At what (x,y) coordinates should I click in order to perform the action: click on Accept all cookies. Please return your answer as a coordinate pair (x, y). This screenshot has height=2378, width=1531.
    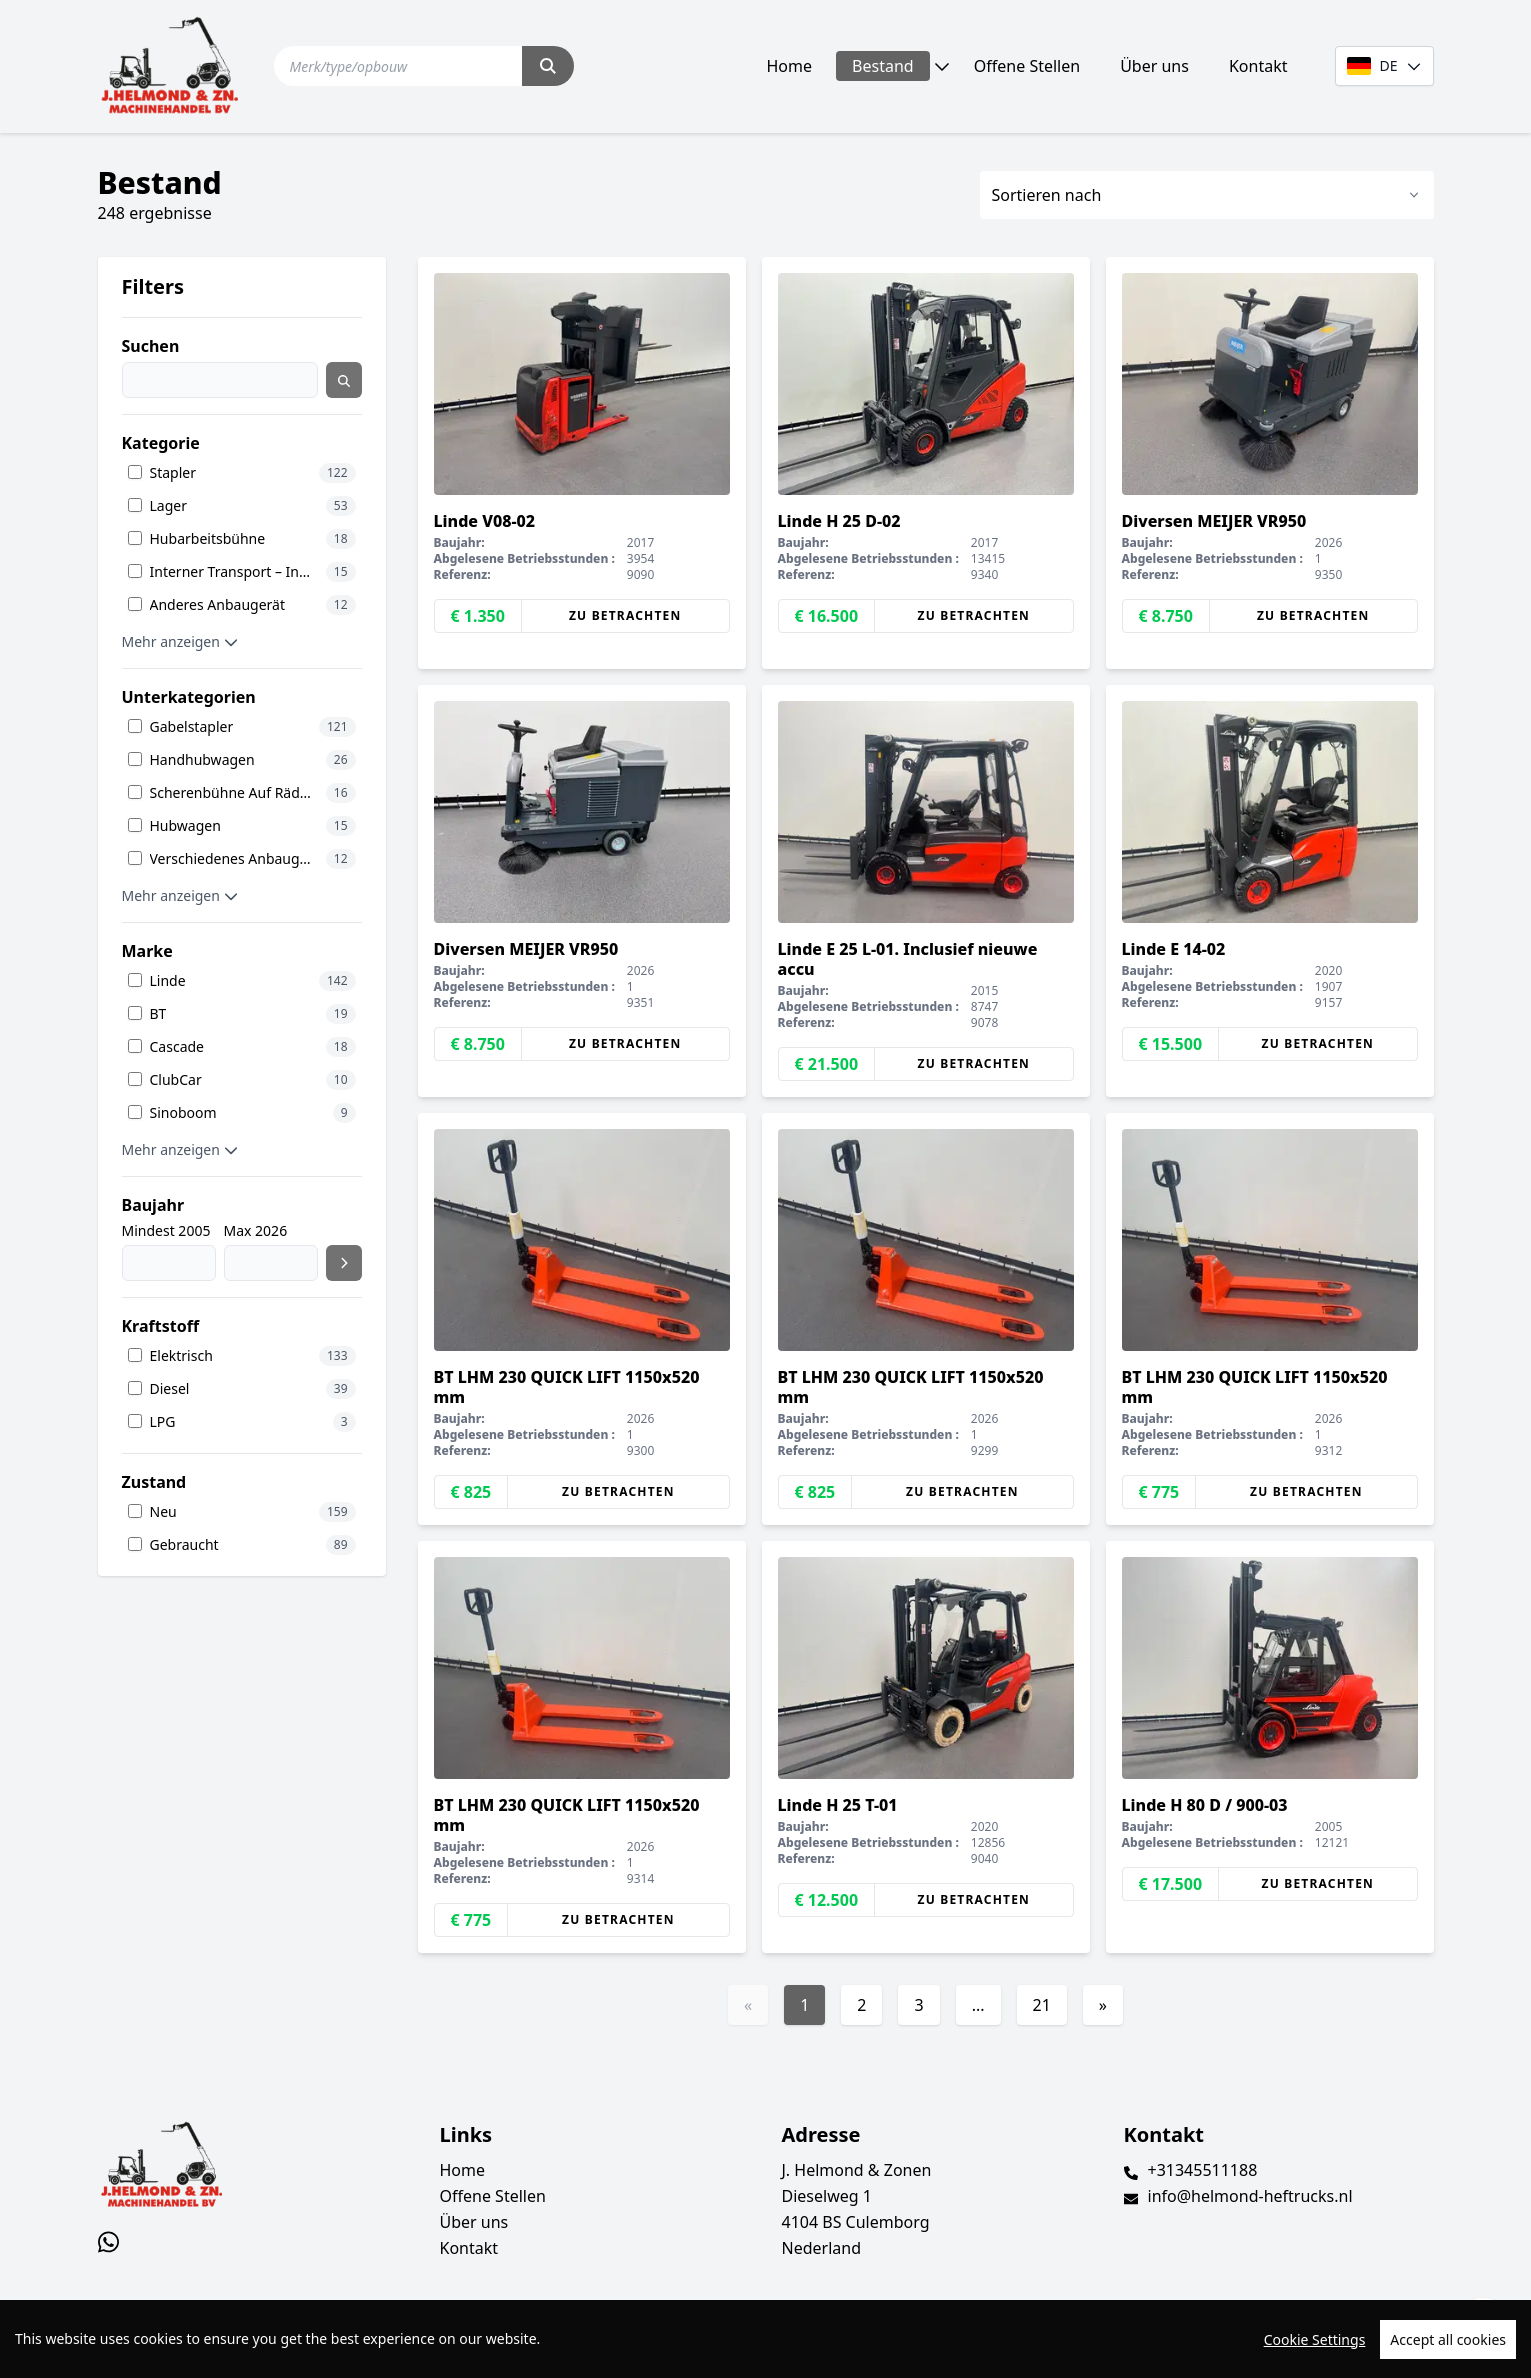
    Looking at the image, I should click on (1448, 2339).